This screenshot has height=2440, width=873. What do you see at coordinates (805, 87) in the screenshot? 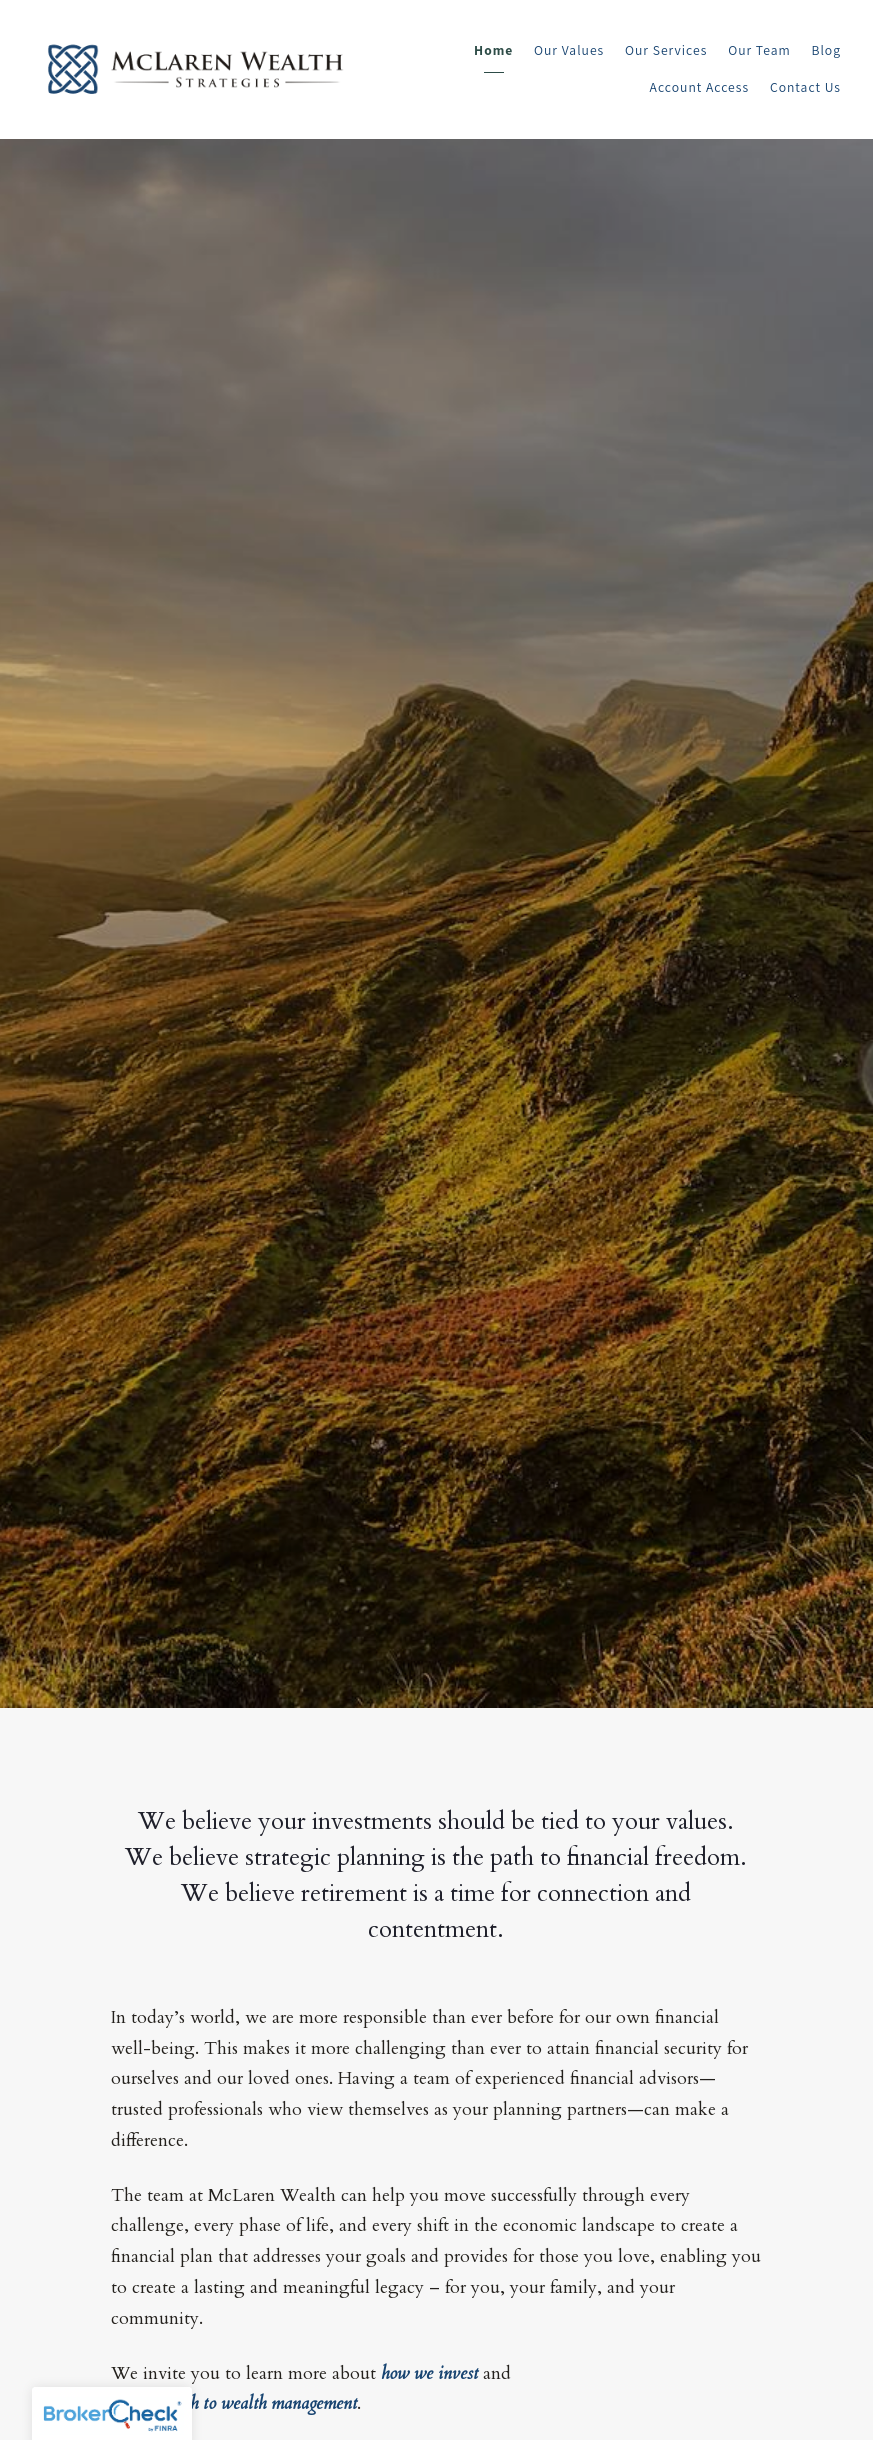
I see `Contact Us` at bounding box center [805, 87].